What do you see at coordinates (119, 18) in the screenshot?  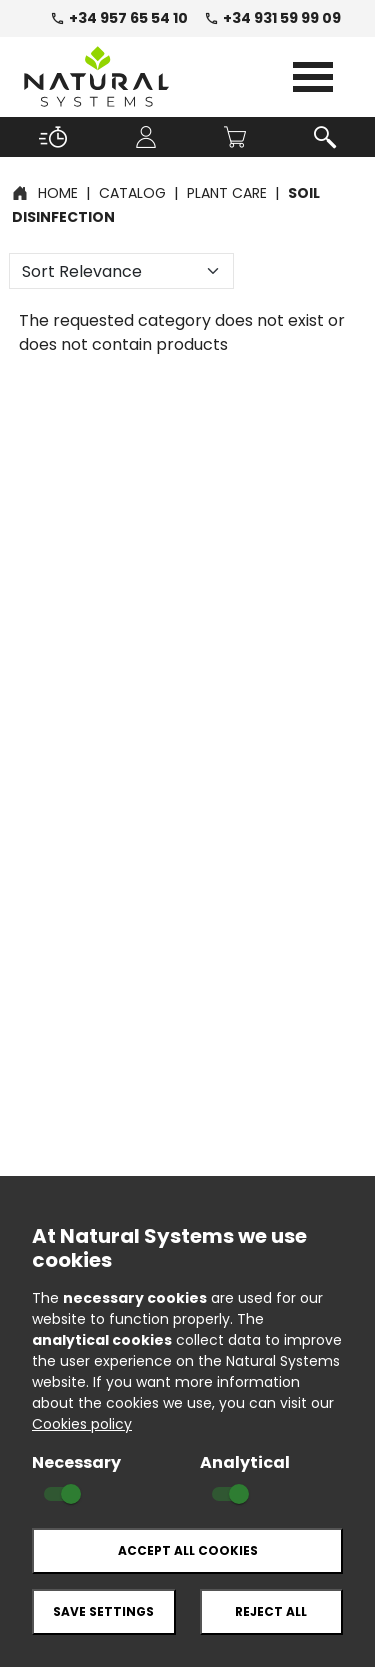 I see `+34 957 65 54 10` at bounding box center [119, 18].